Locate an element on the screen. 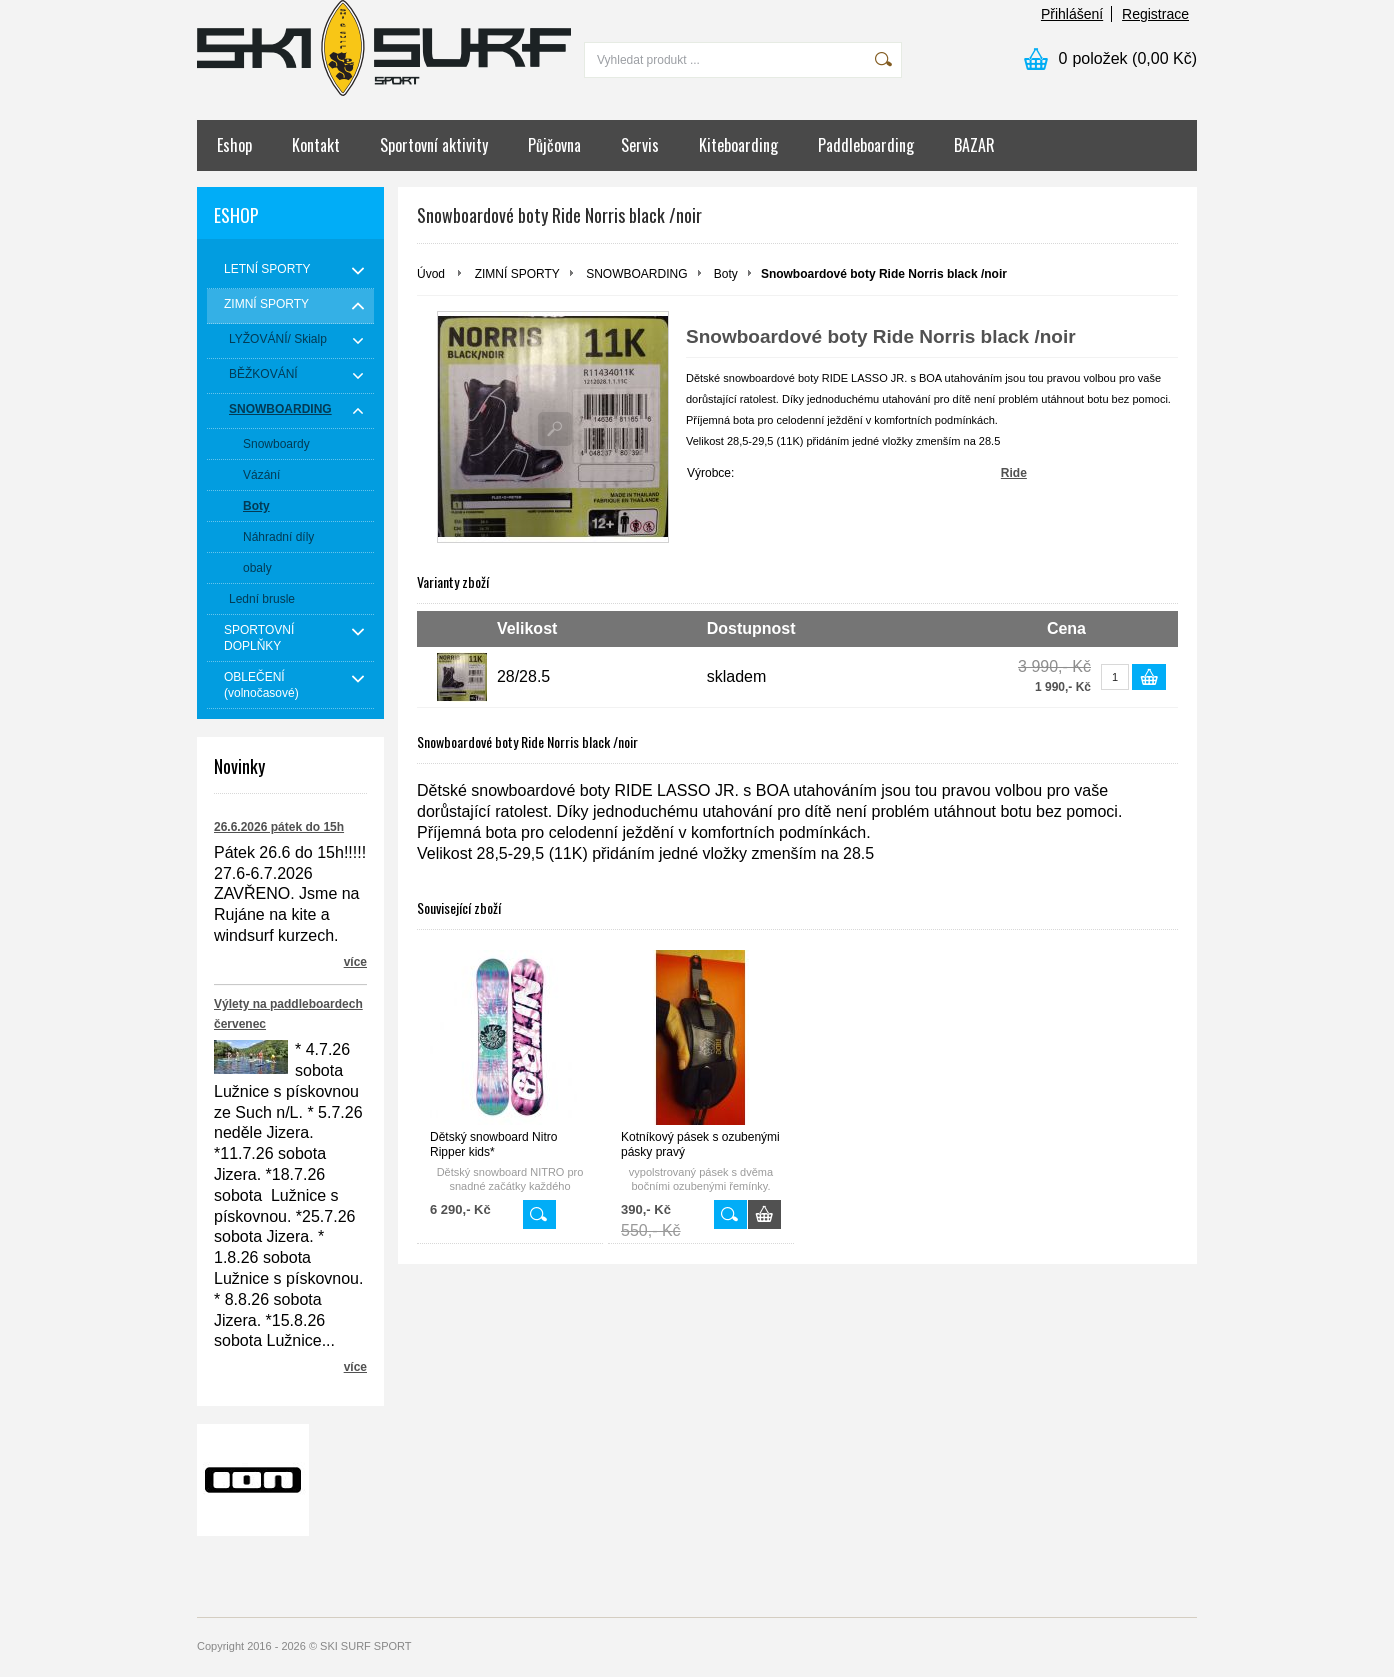 The width and height of the screenshot is (1394, 1677). Servis is located at coordinates (640, 145).